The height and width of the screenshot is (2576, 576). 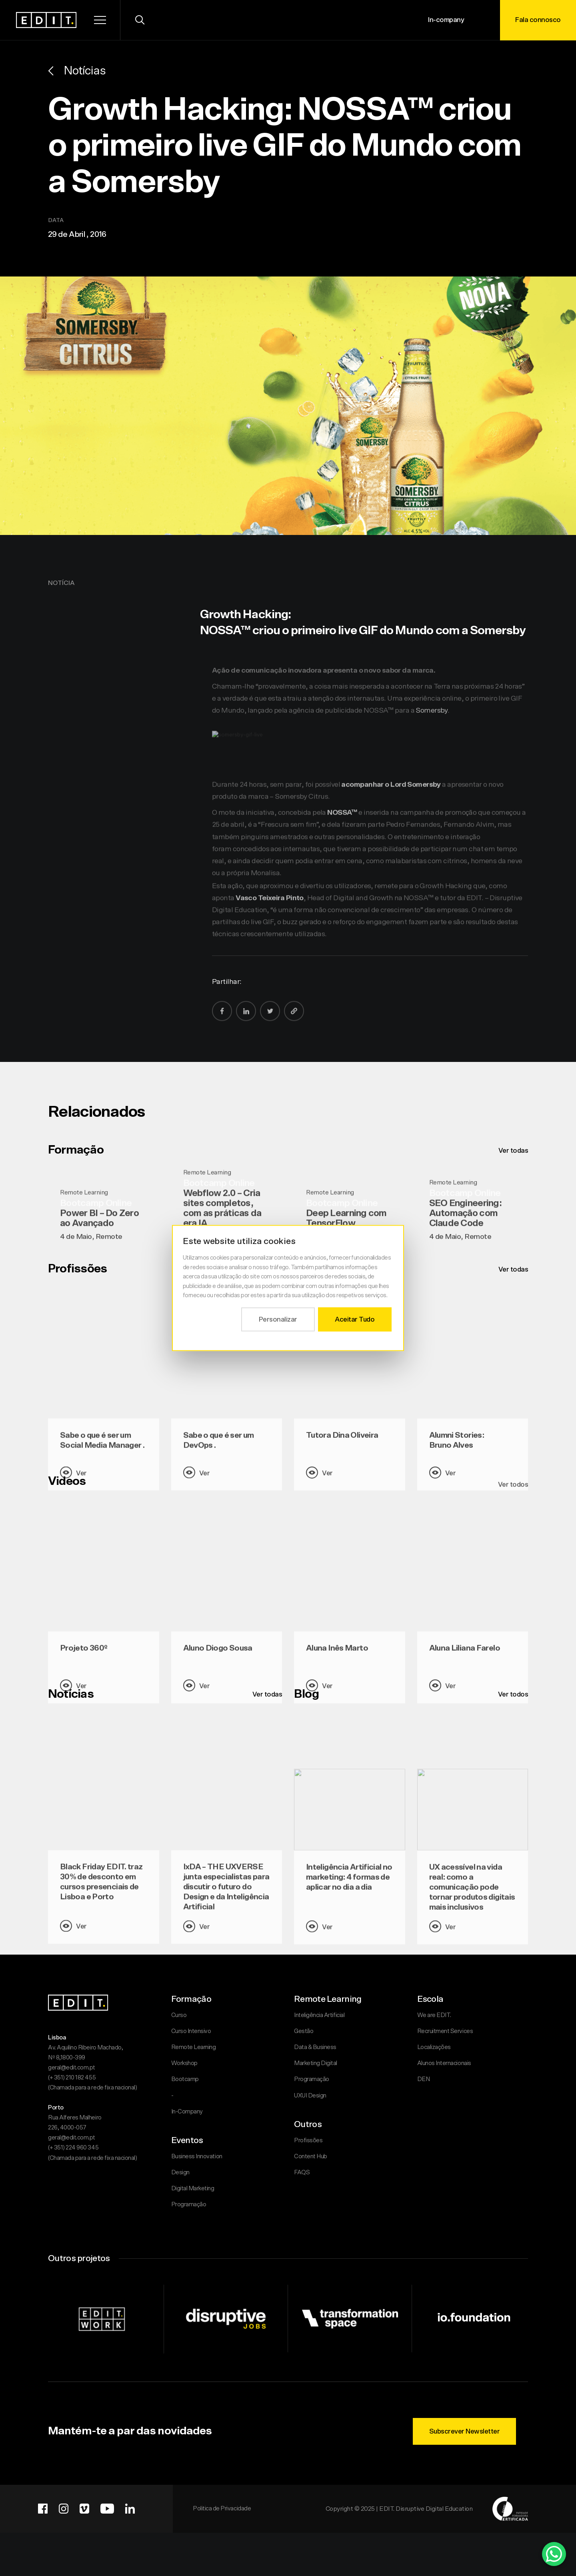 I want to click on In-Company, so click(x=187, y=2112).